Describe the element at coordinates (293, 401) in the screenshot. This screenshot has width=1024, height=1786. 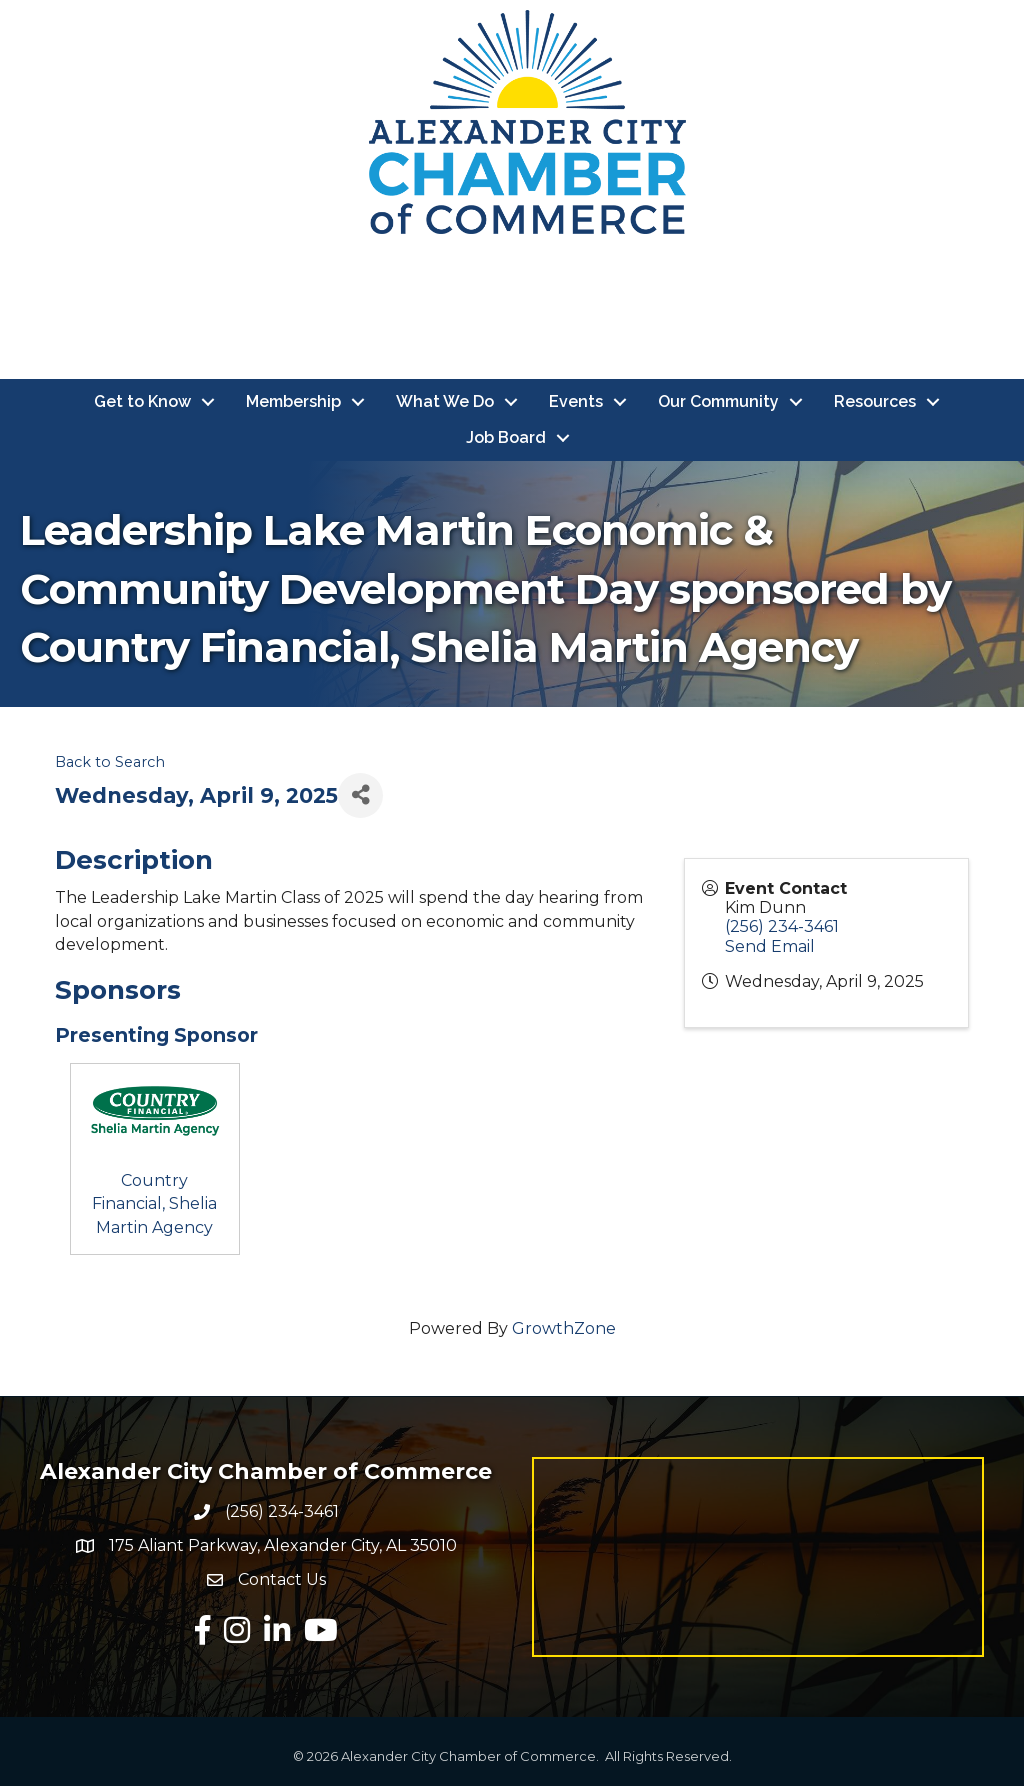
I see `Membership` at that location.